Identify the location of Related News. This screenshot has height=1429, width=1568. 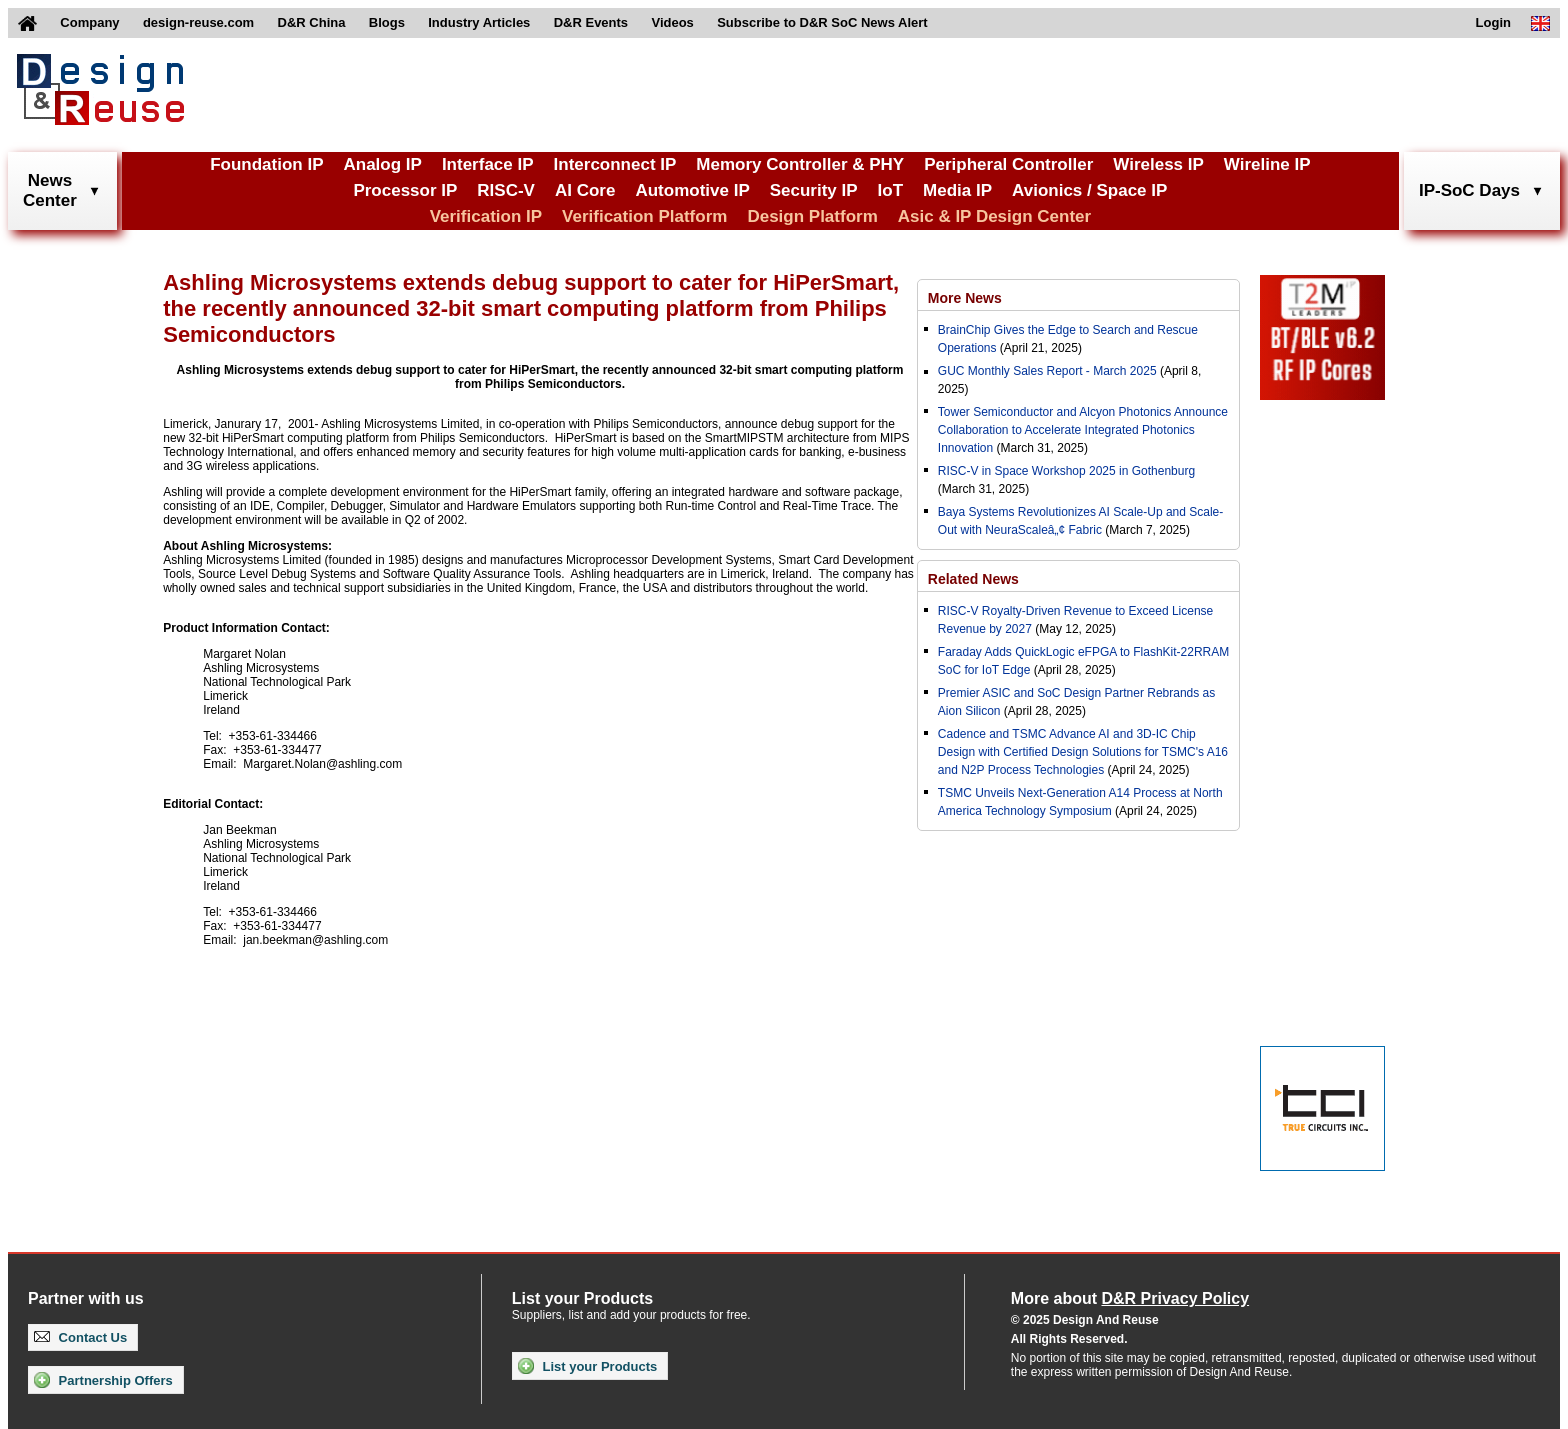
(973, 579).